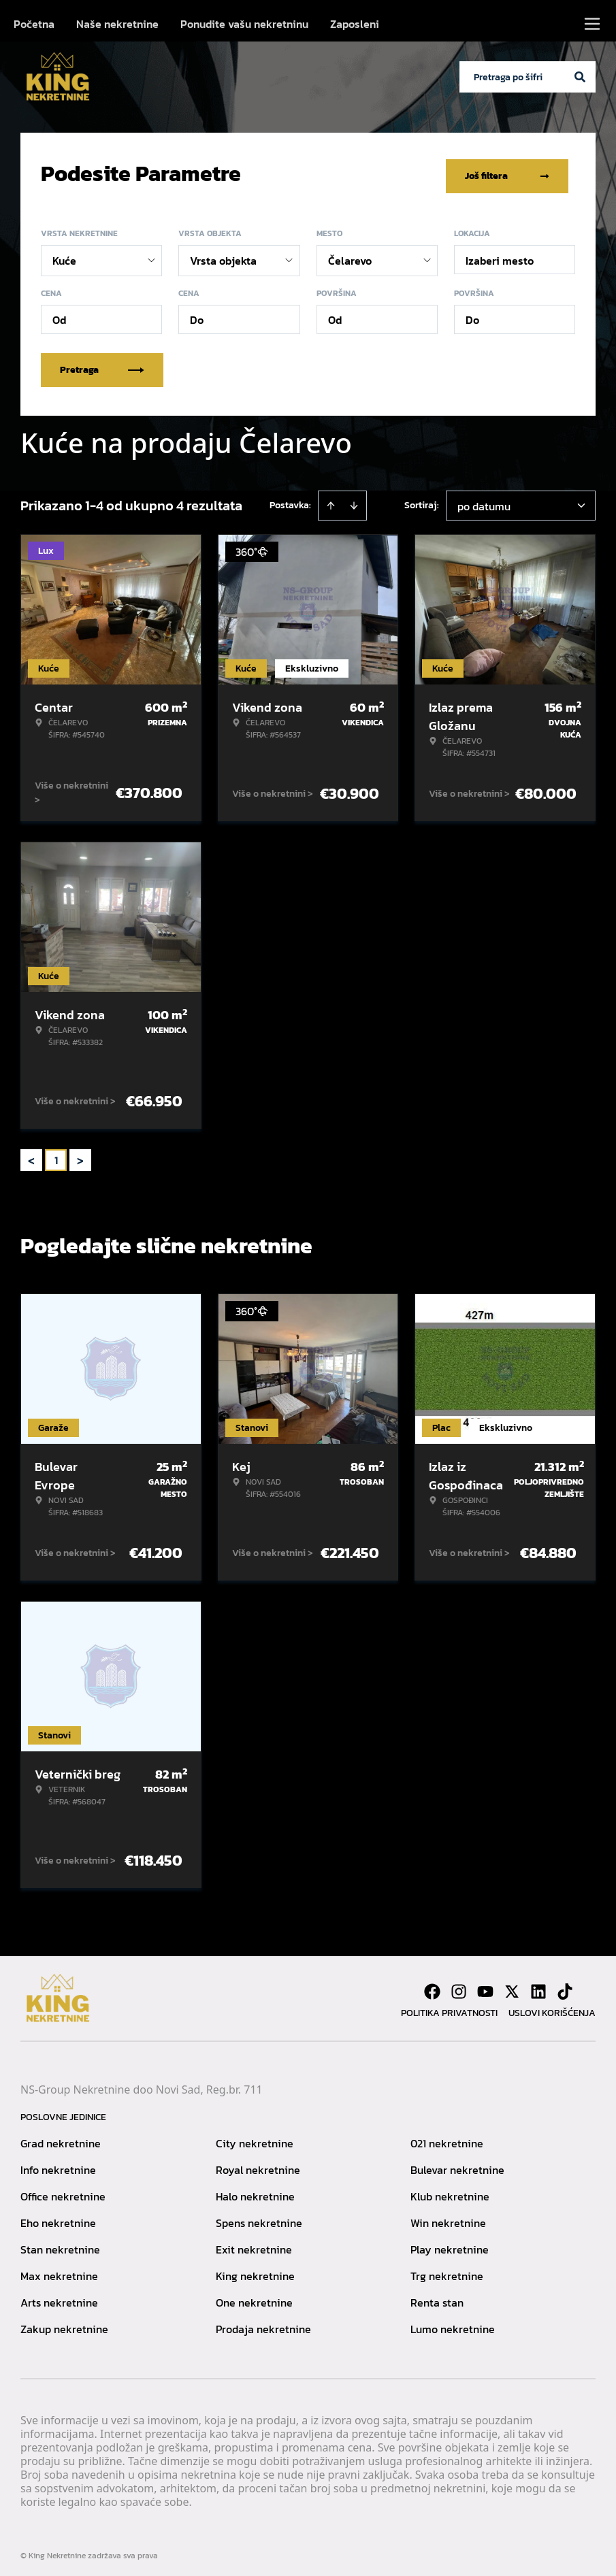 Image resolution: width=616 pixels, height=2576 pixels. I want to click on Info nekretnine, so click(58, 2164).